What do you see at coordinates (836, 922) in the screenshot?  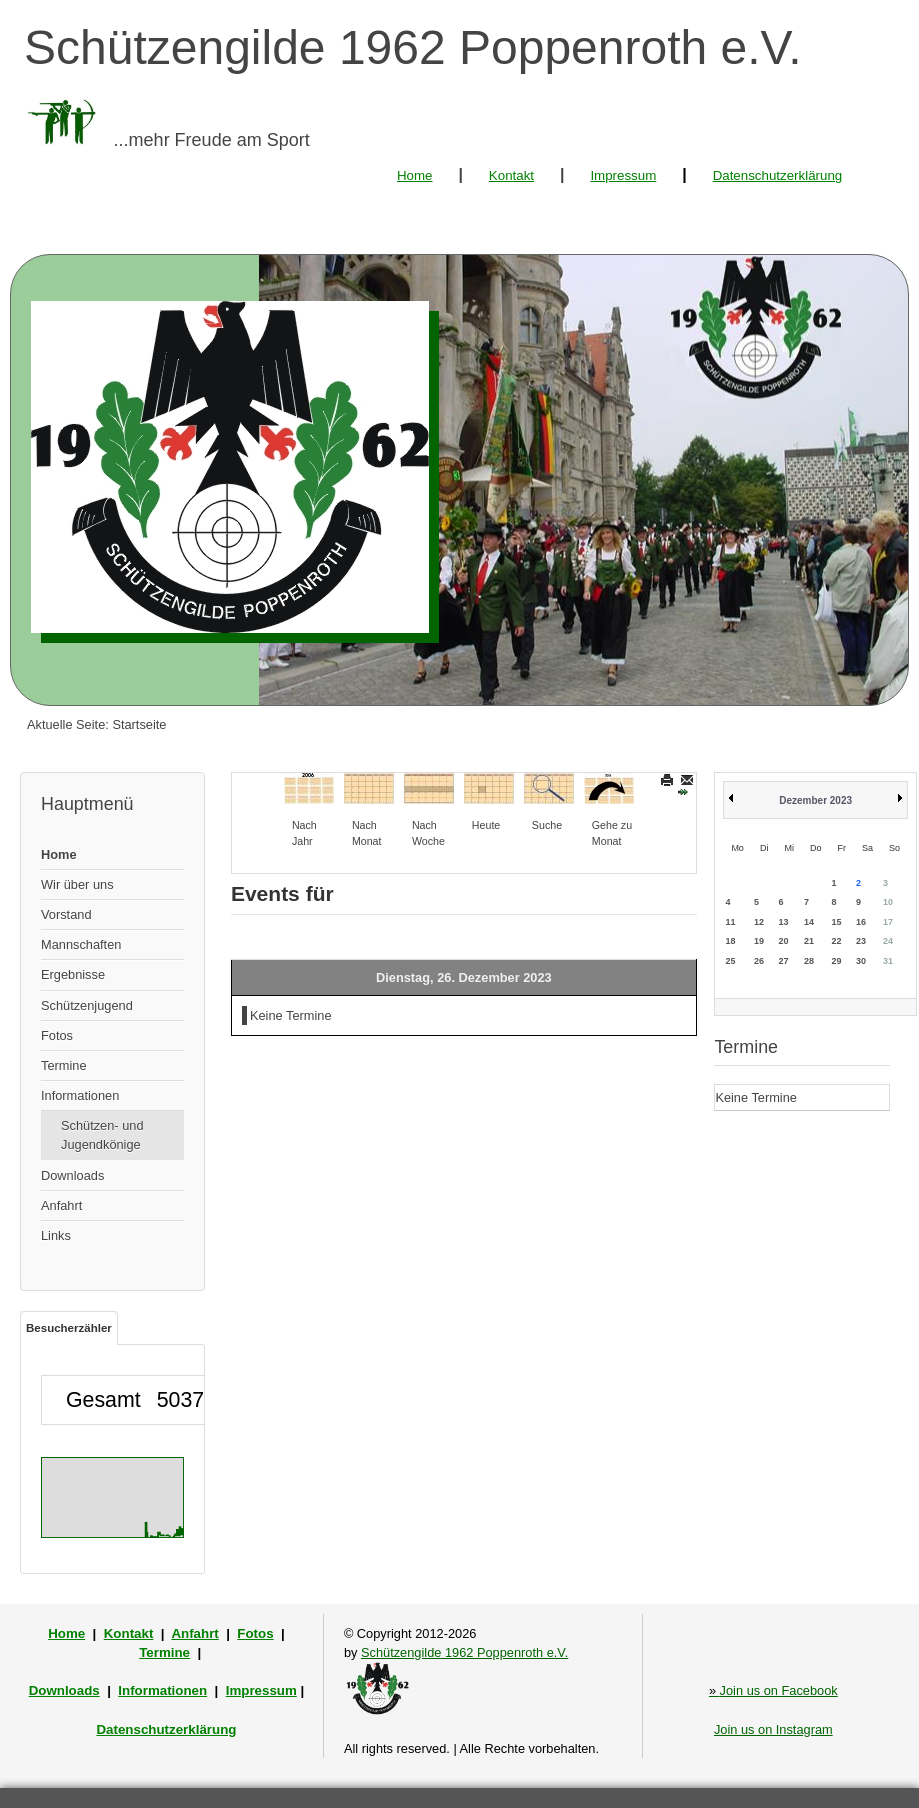 I see `15` at bounding box center [836, 922].